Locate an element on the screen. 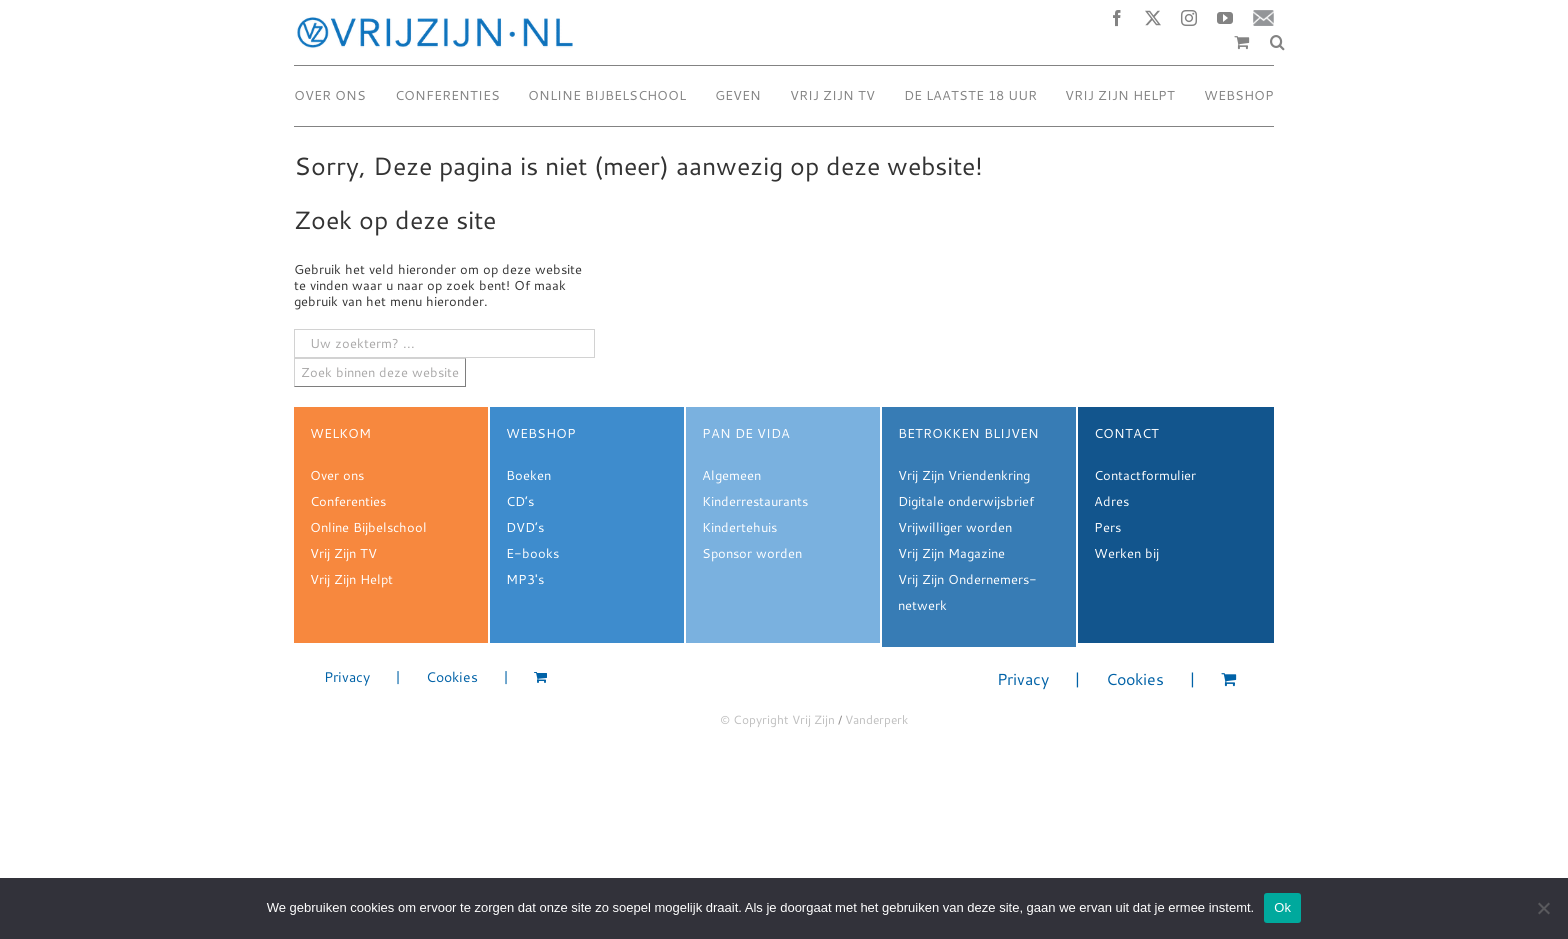 The height and width of the screenshot is (939, 1568). MP3's is located at coordinates (525, 579).